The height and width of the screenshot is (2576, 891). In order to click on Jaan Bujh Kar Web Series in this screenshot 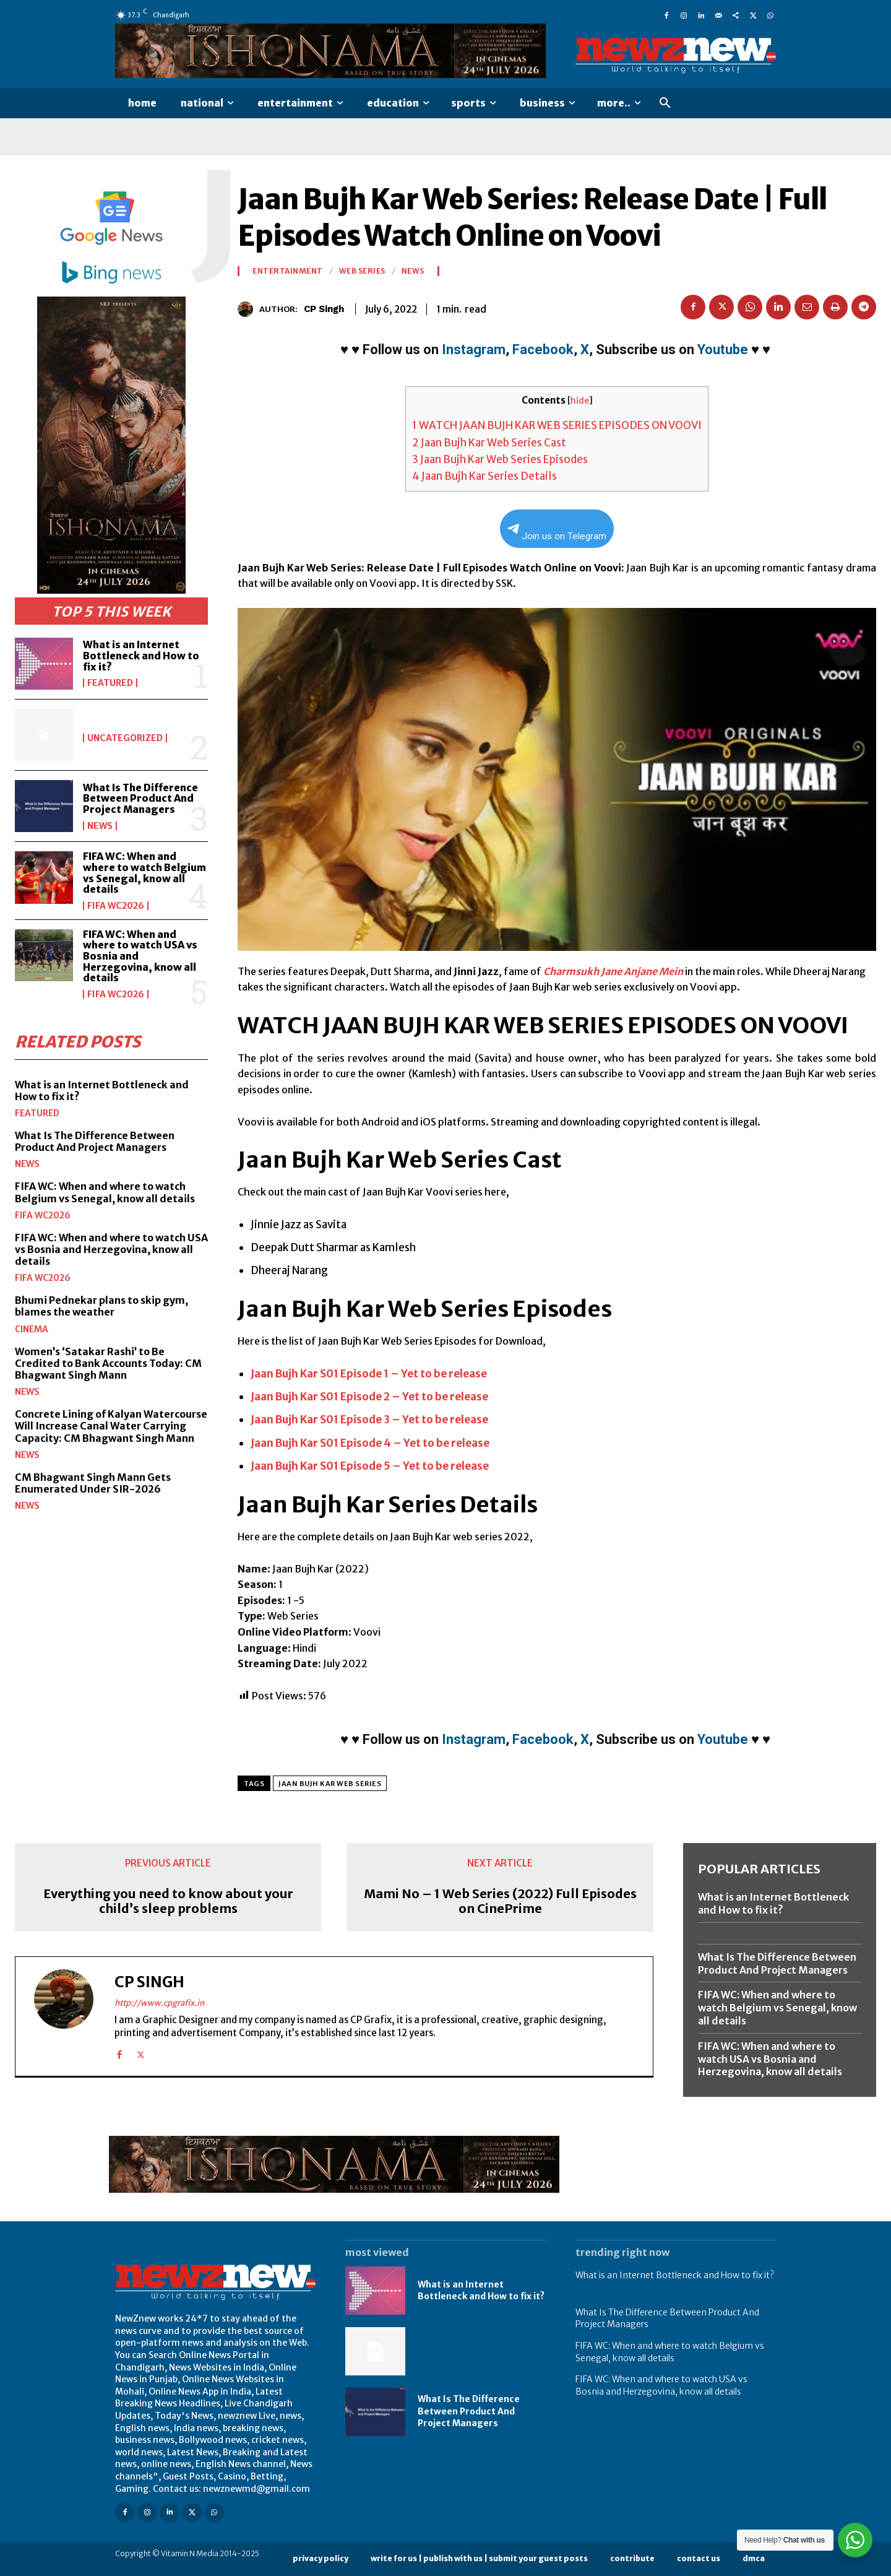, I will do `click(329, 1783)`.